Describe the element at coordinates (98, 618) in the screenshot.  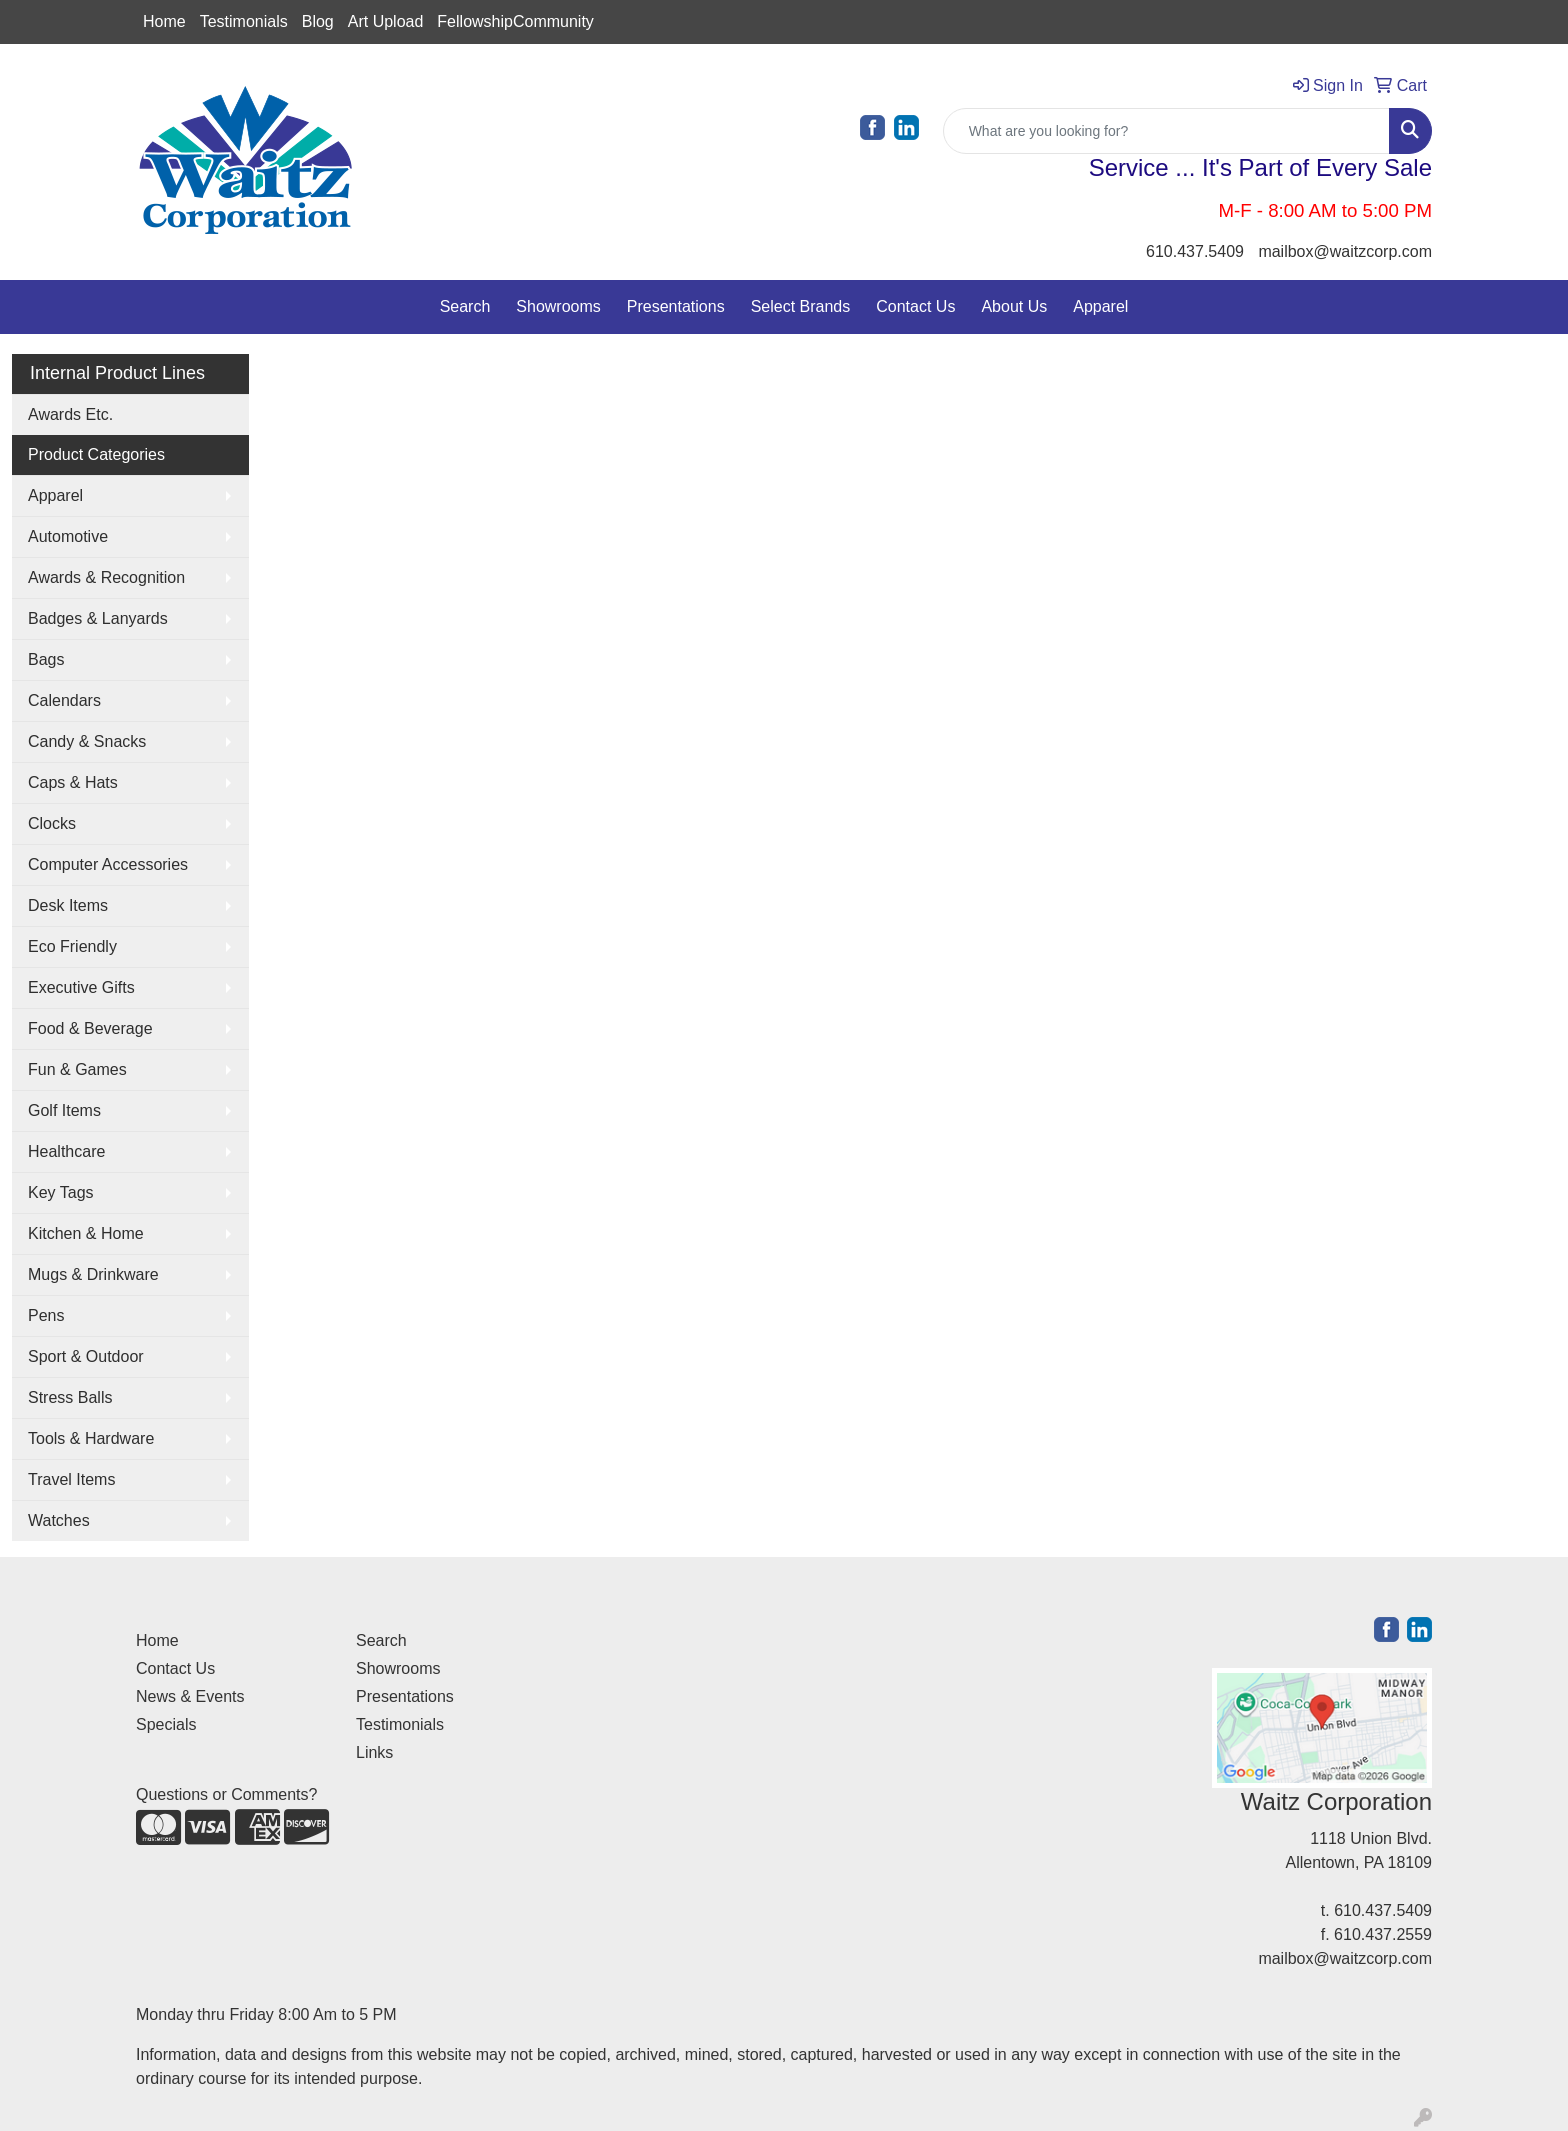
I see `Badges & Lanyards` at that location.